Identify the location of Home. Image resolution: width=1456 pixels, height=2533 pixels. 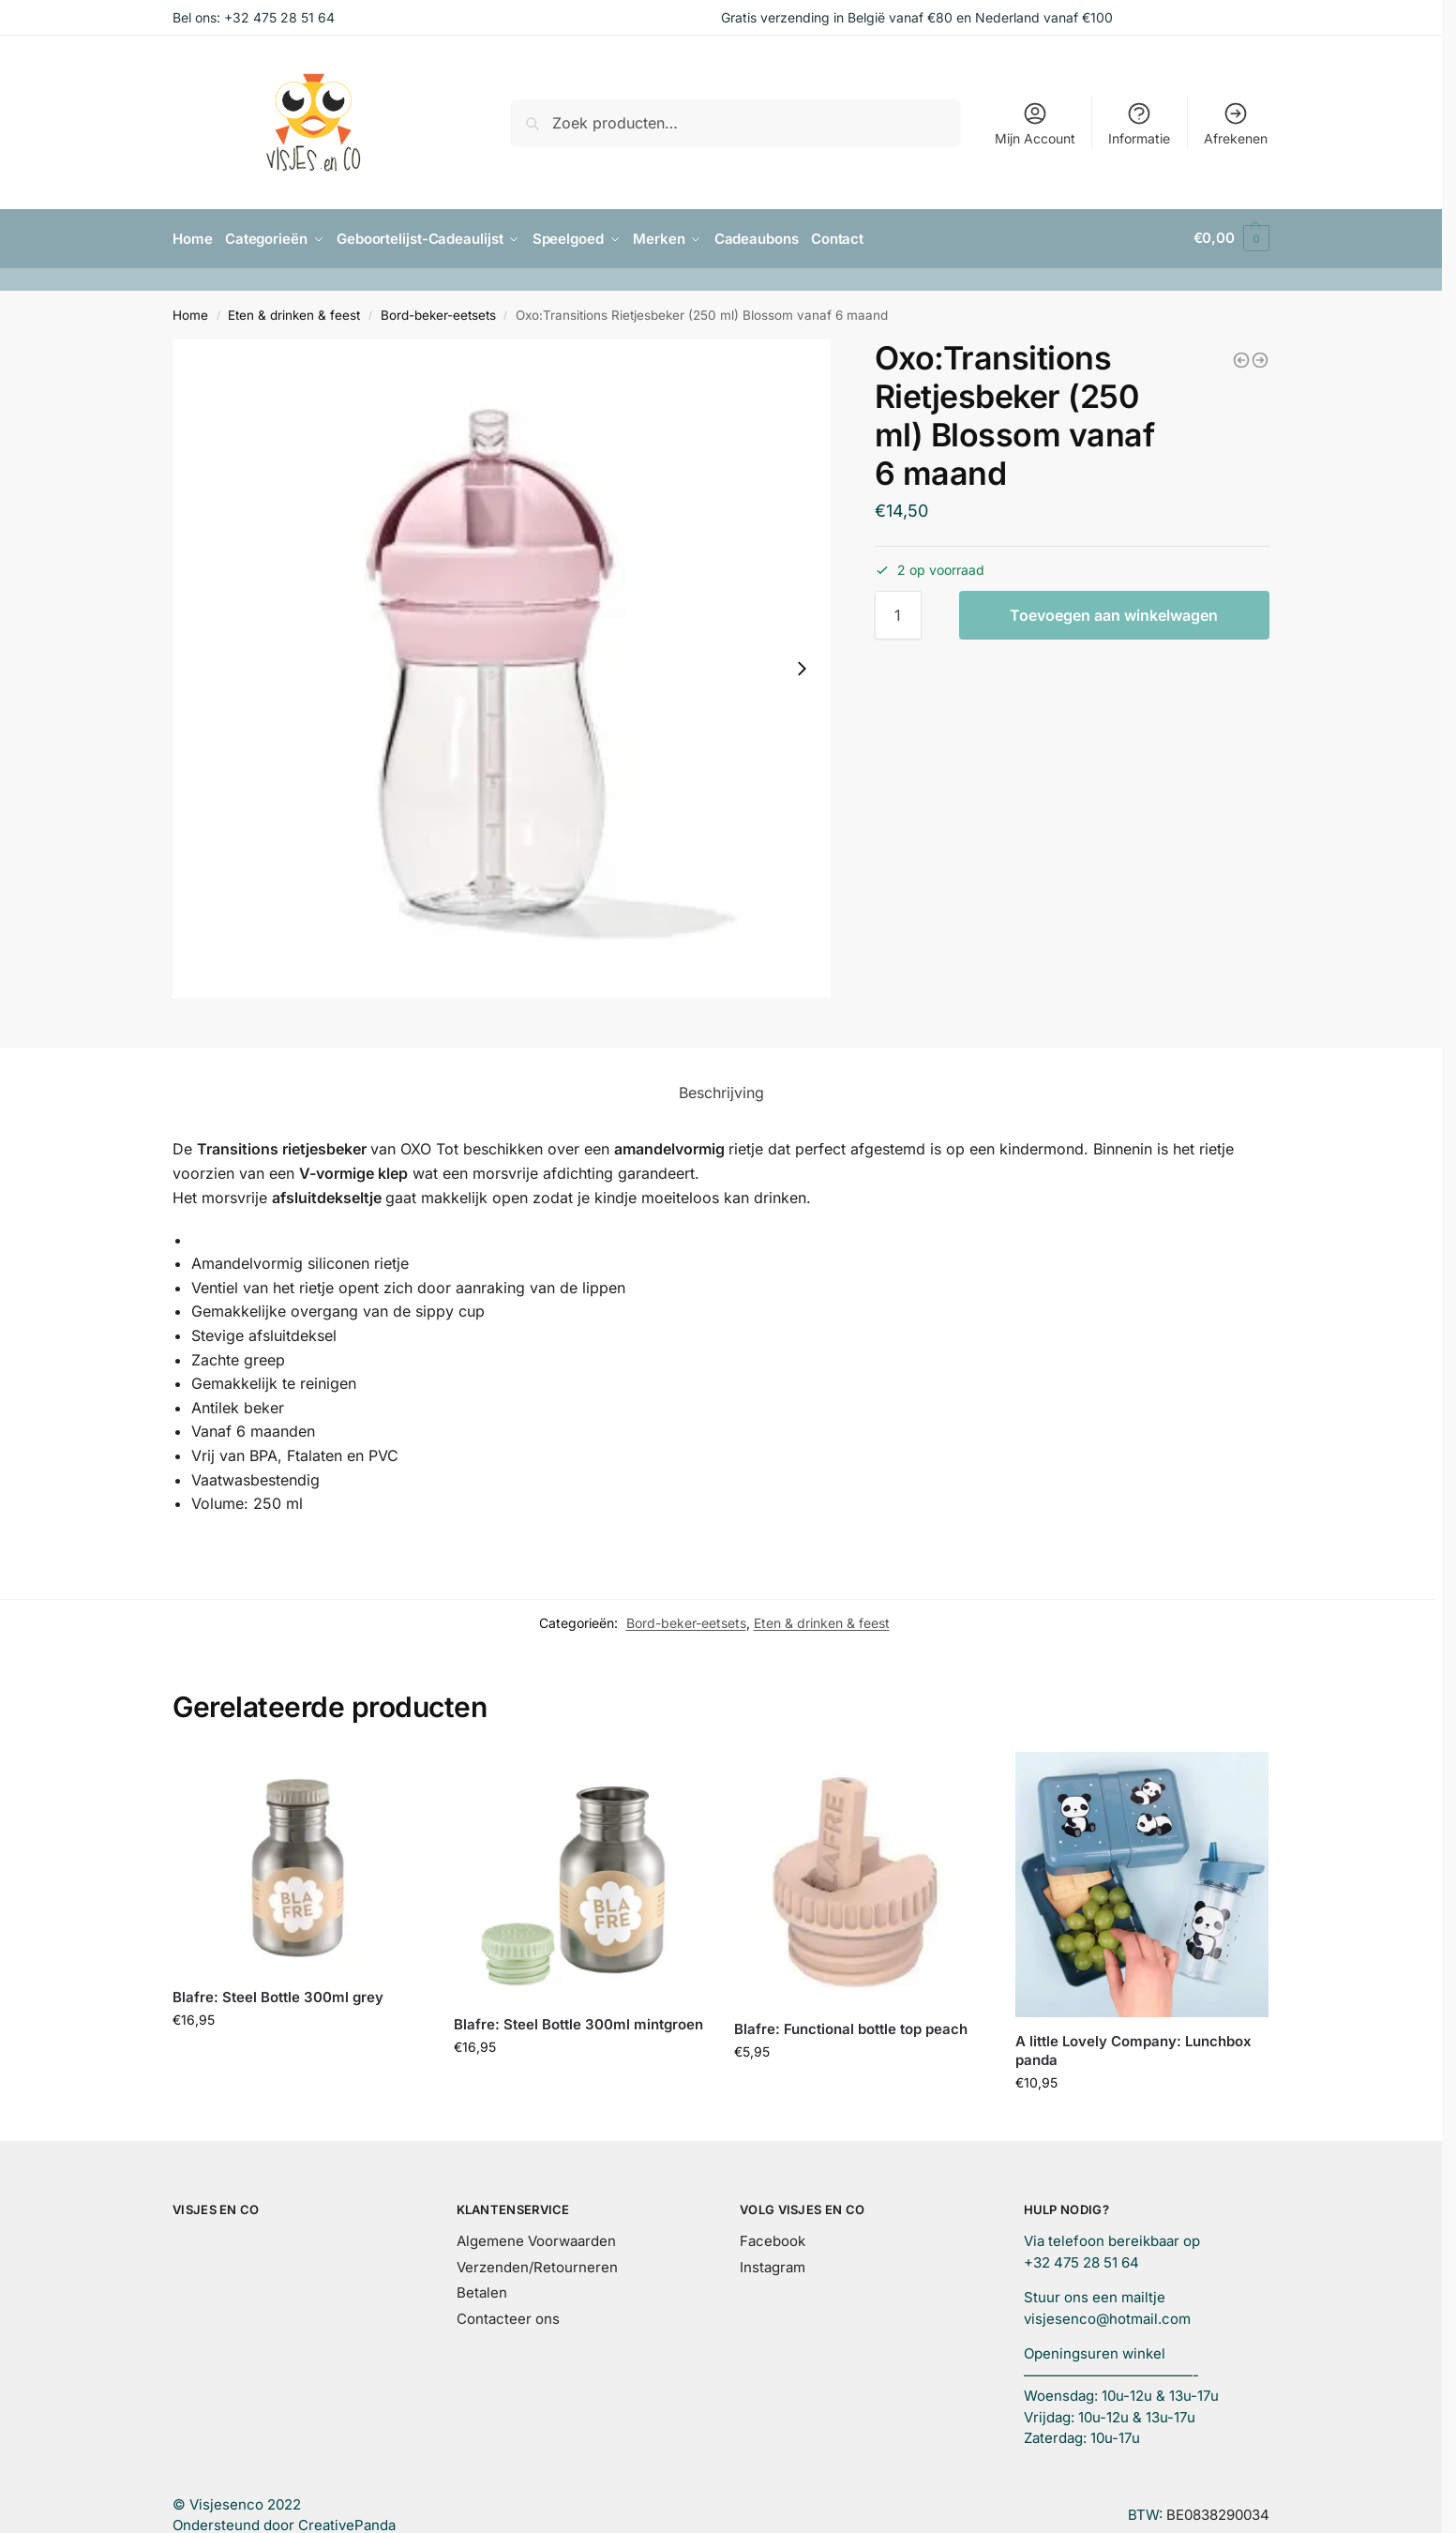
(190, 313).